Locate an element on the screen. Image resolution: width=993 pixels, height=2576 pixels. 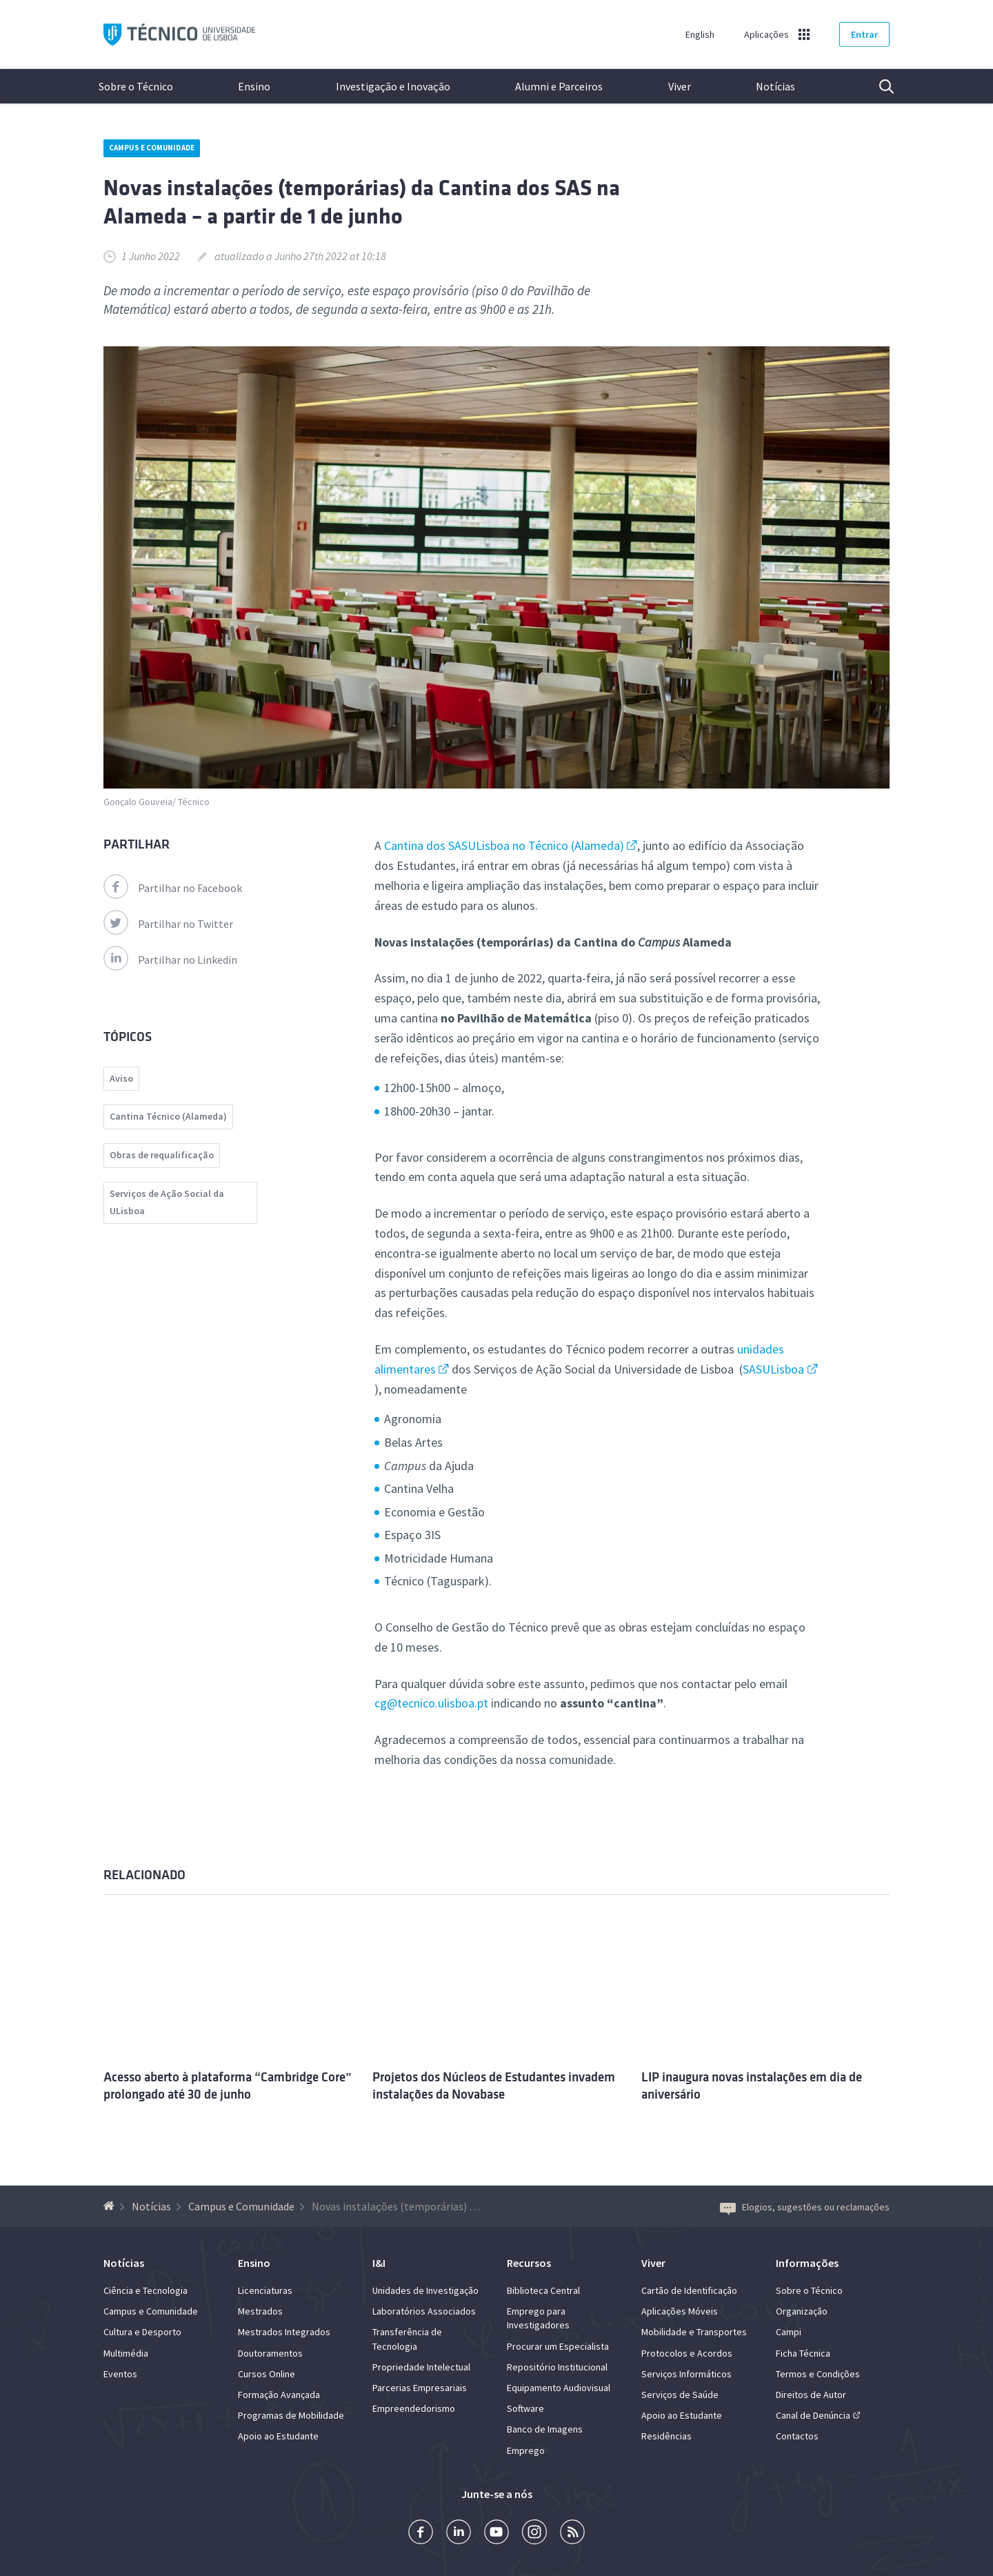
Notícias is located at coordinates (775, 86).